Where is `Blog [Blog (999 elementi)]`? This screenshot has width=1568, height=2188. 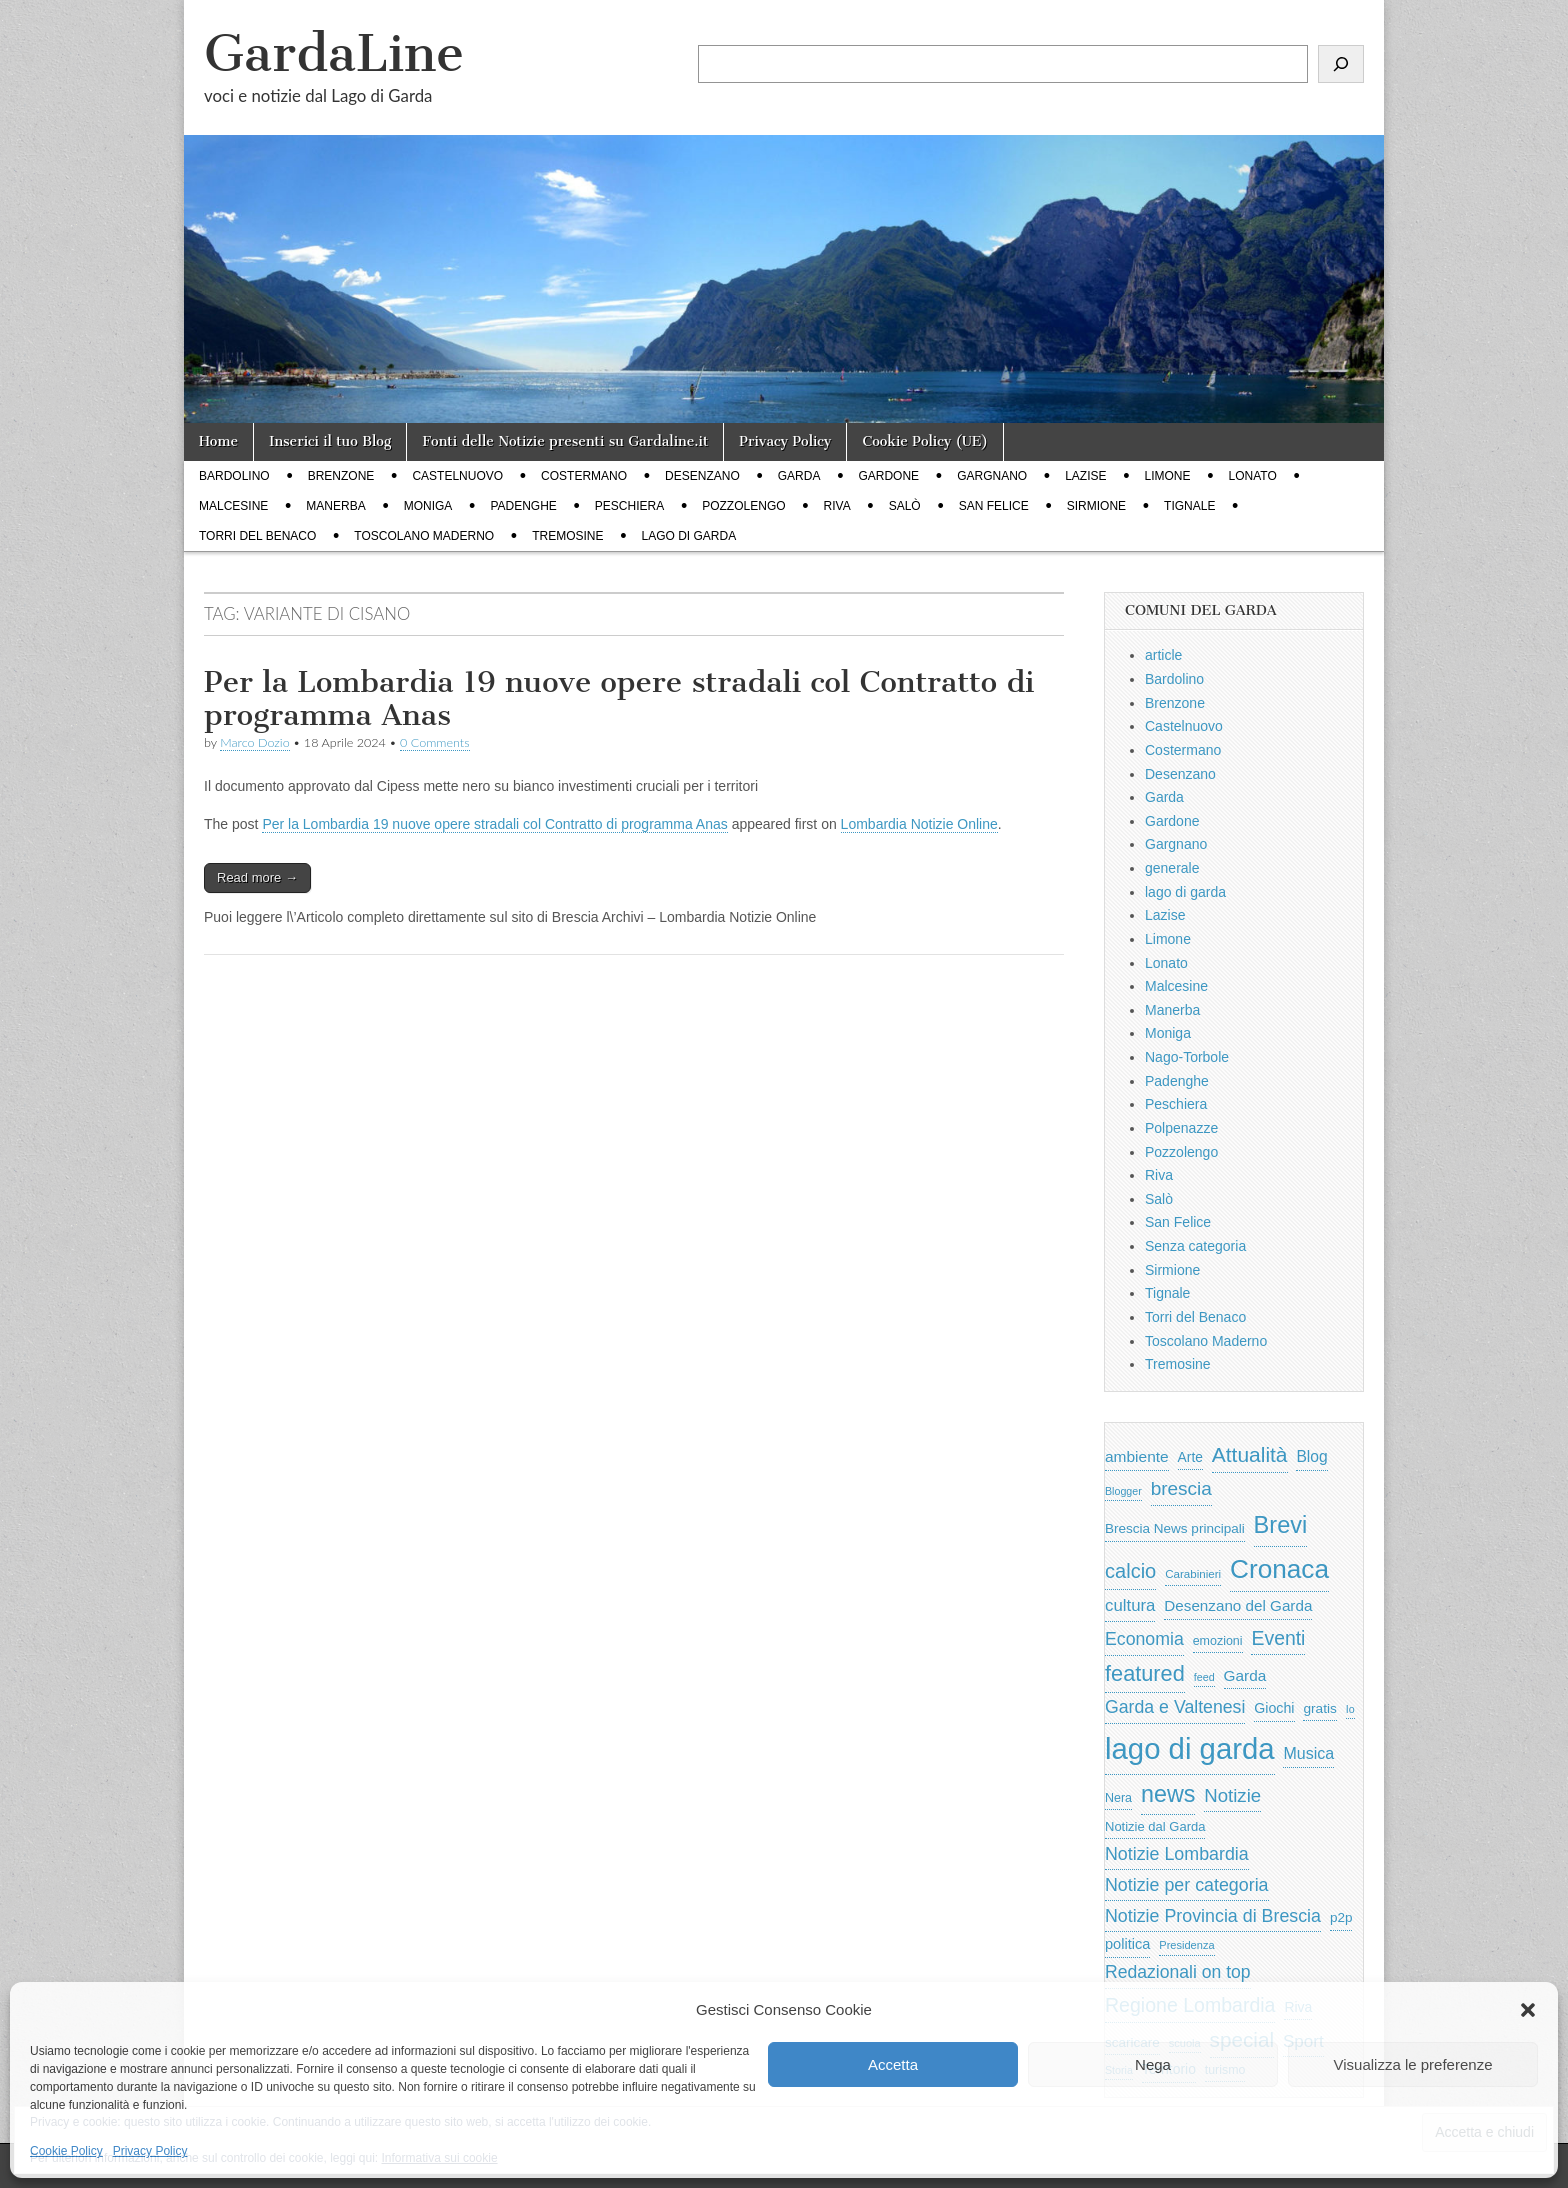
Blog [Blog (999 elementi)] is located at coordinates (1311, 1456).